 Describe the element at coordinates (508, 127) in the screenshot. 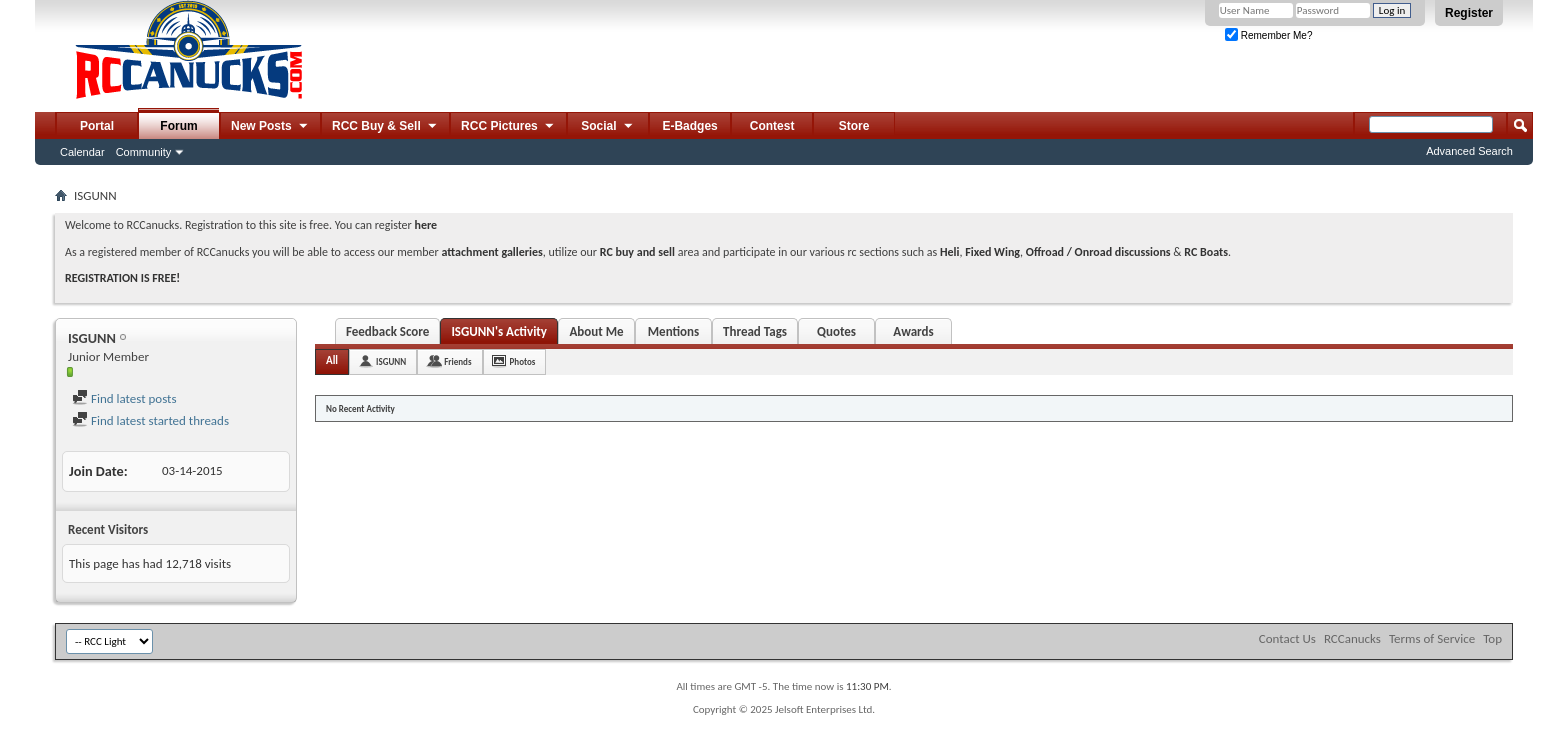

I see `RCC Pictures` at that location.